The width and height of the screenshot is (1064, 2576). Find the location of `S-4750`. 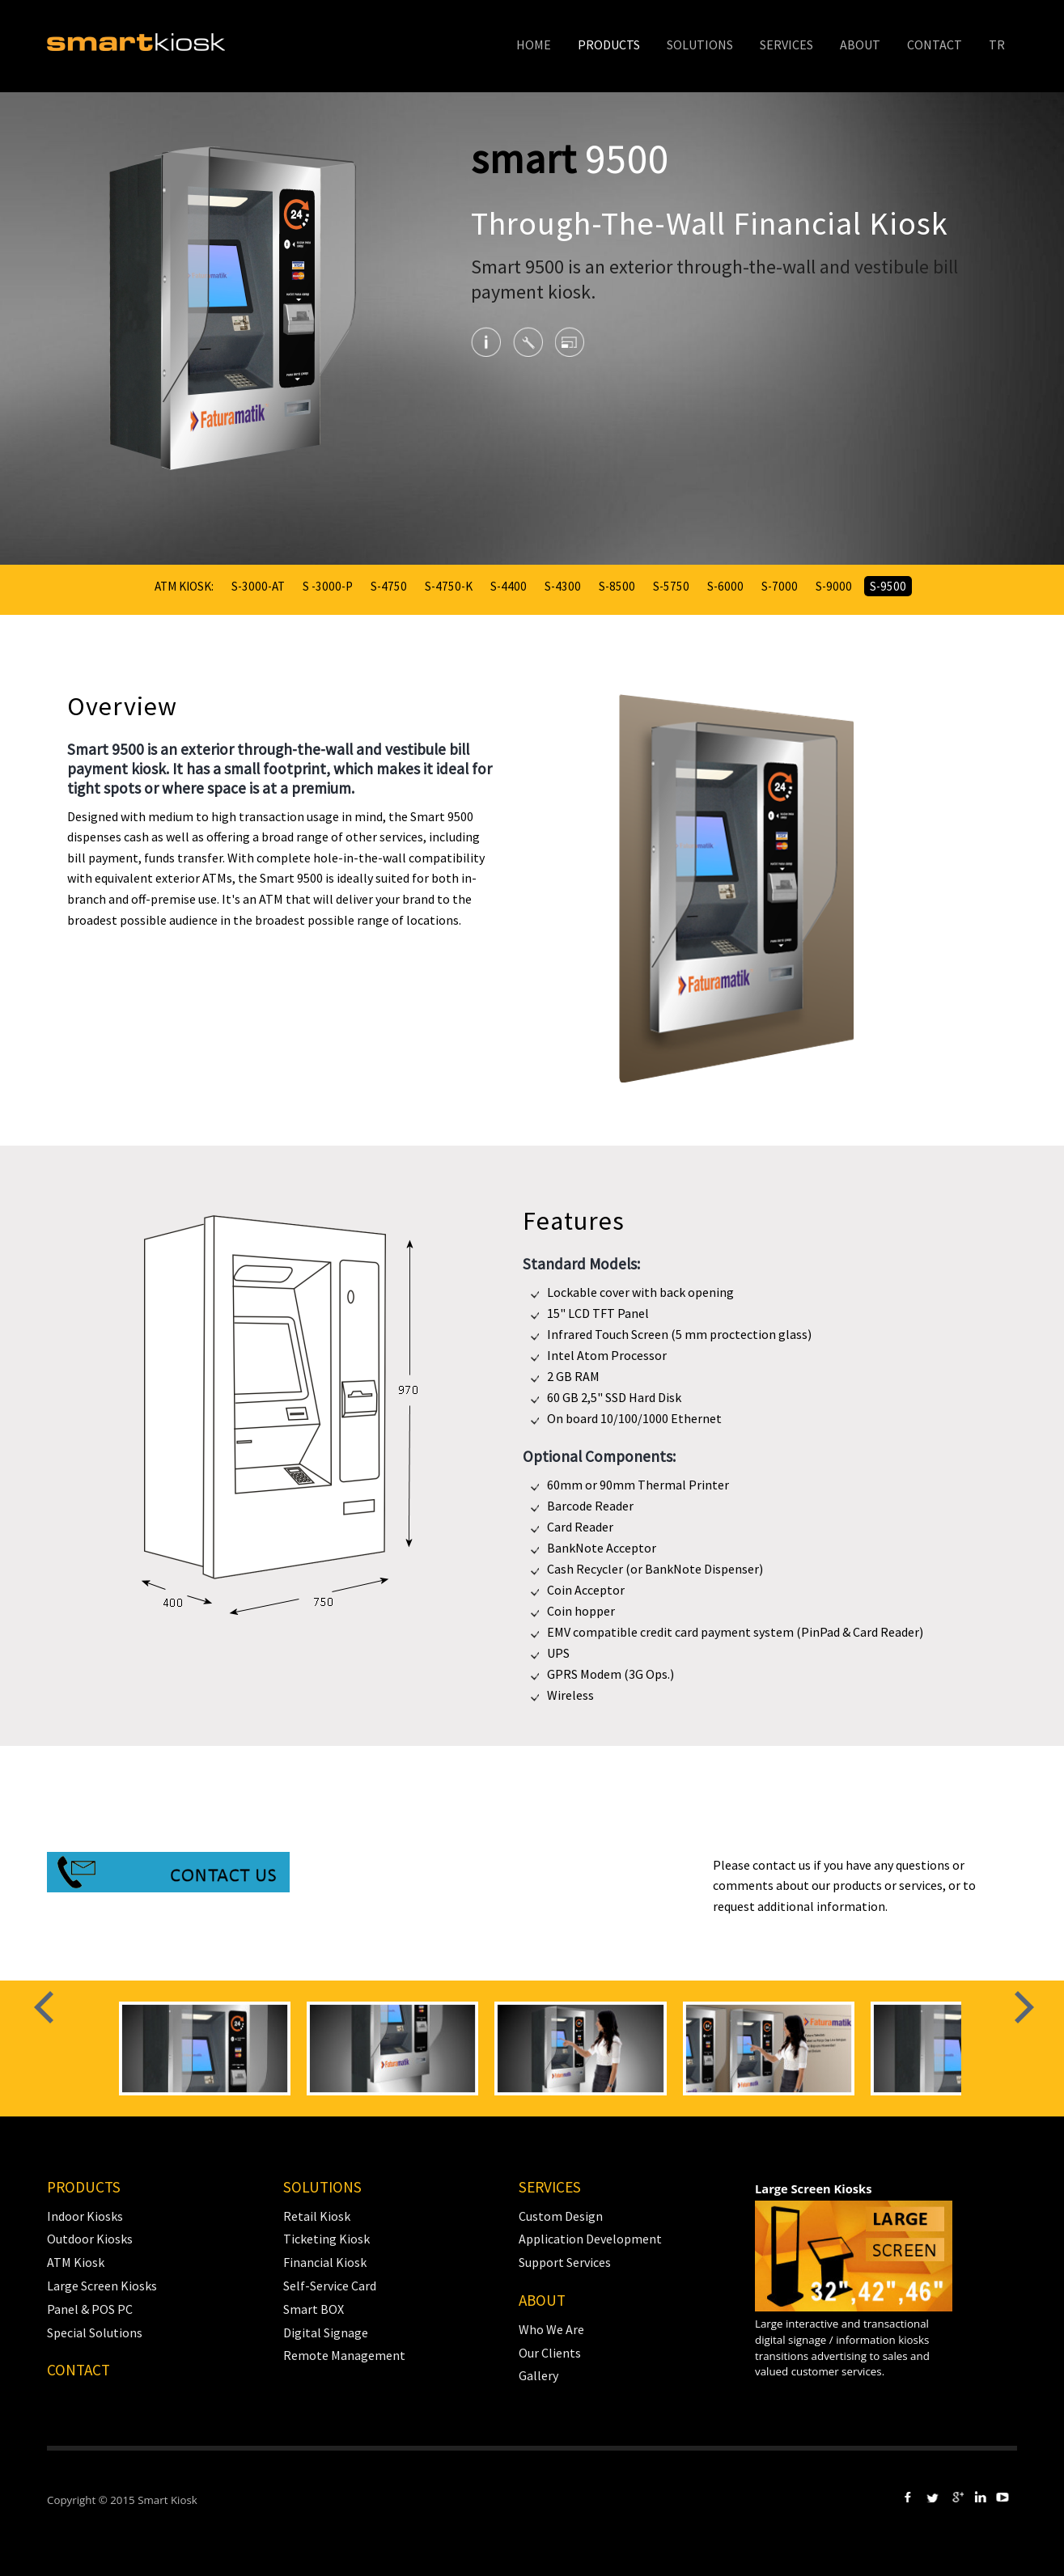

S-4750 is located at coordinates (389, 586).